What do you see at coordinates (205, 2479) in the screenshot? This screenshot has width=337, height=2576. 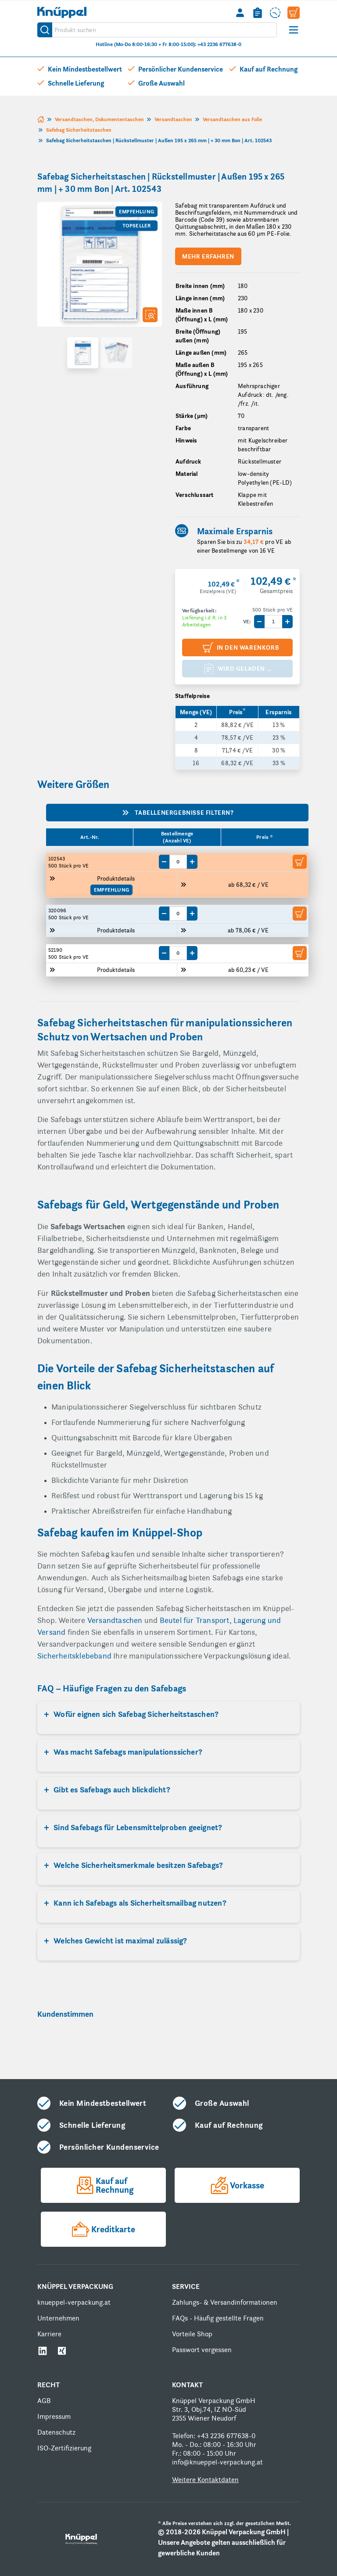 I see `Weitere Kontaktdaten` at bounding box center [205, 2479].